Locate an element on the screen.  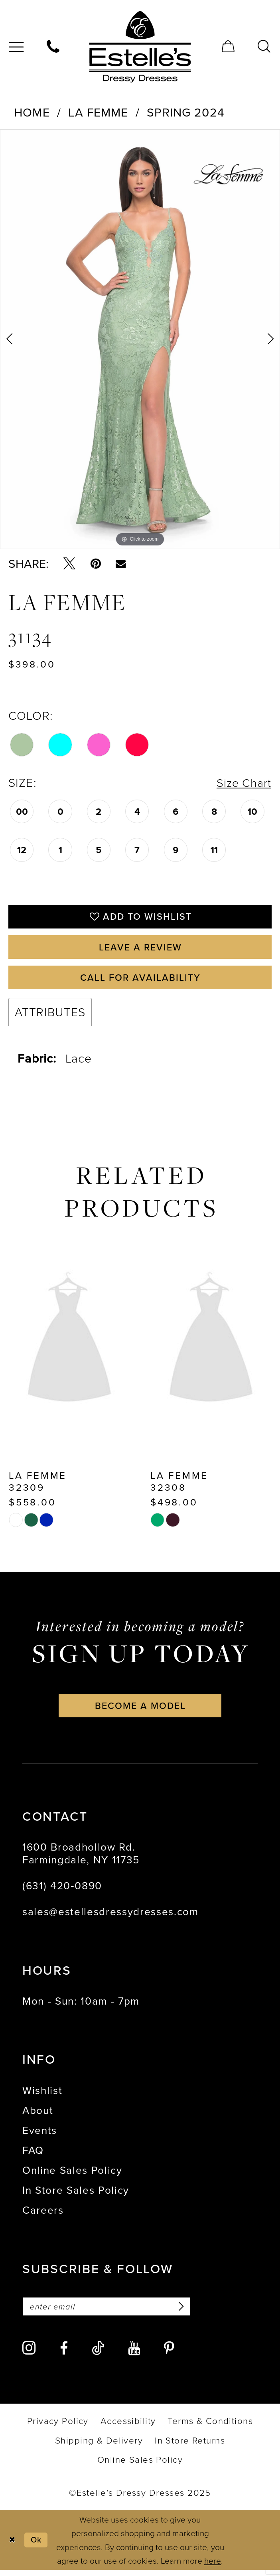
FAQ is located at coordinates (33, 2155).